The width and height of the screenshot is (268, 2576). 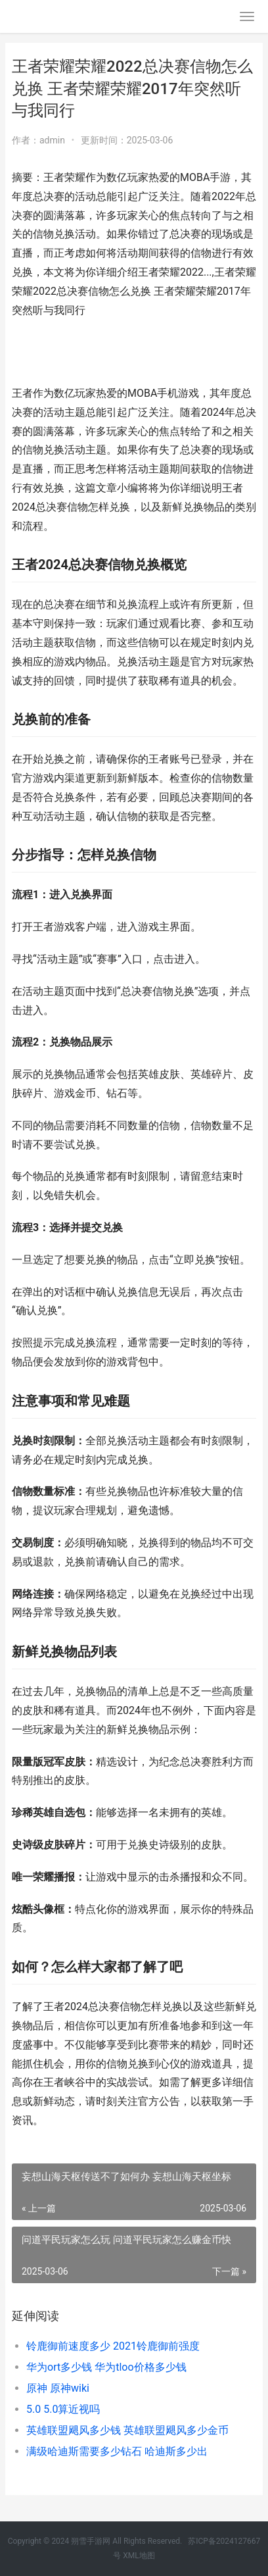 What do you see at coordinates (117, 2451) in the screenshot?
I see `满级哈迪斯需要多少钻石 哈迪斯多少出` at bounding box center [117, 2451].